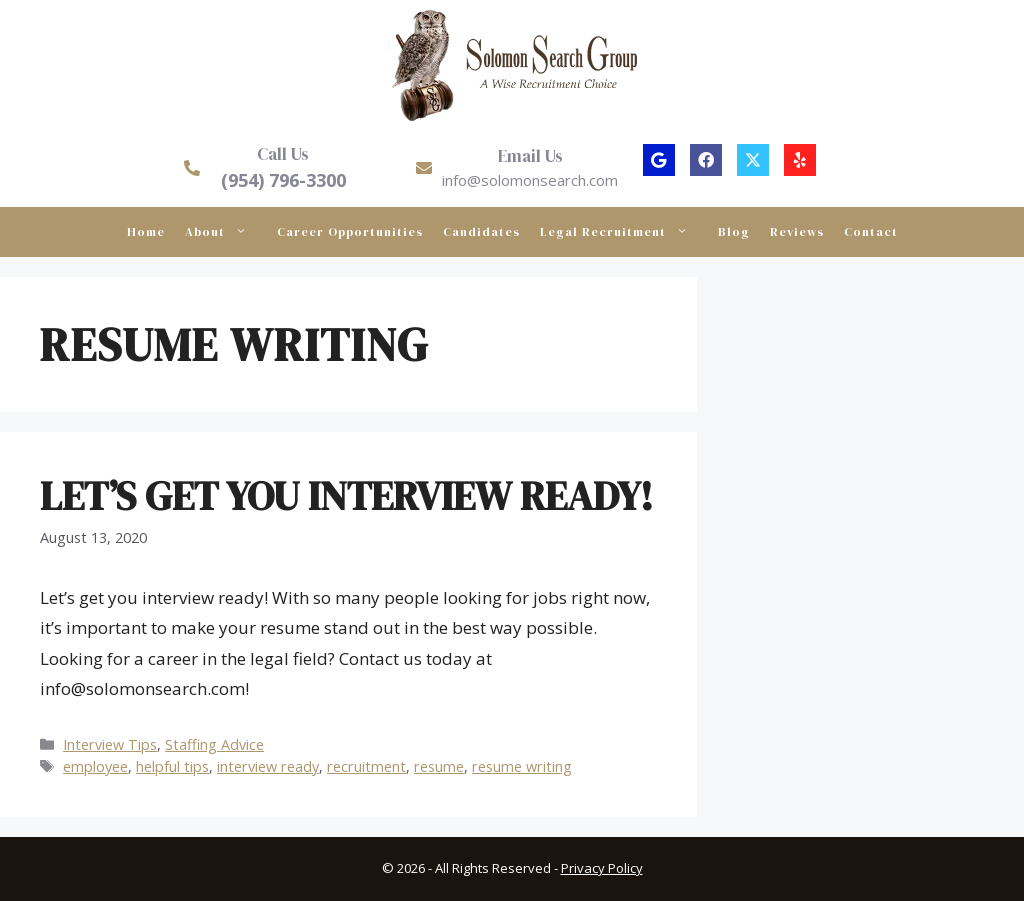 The width and height of the screenshot is (1024, 901). I want to click on Privacy Policy, so click(602, 868).